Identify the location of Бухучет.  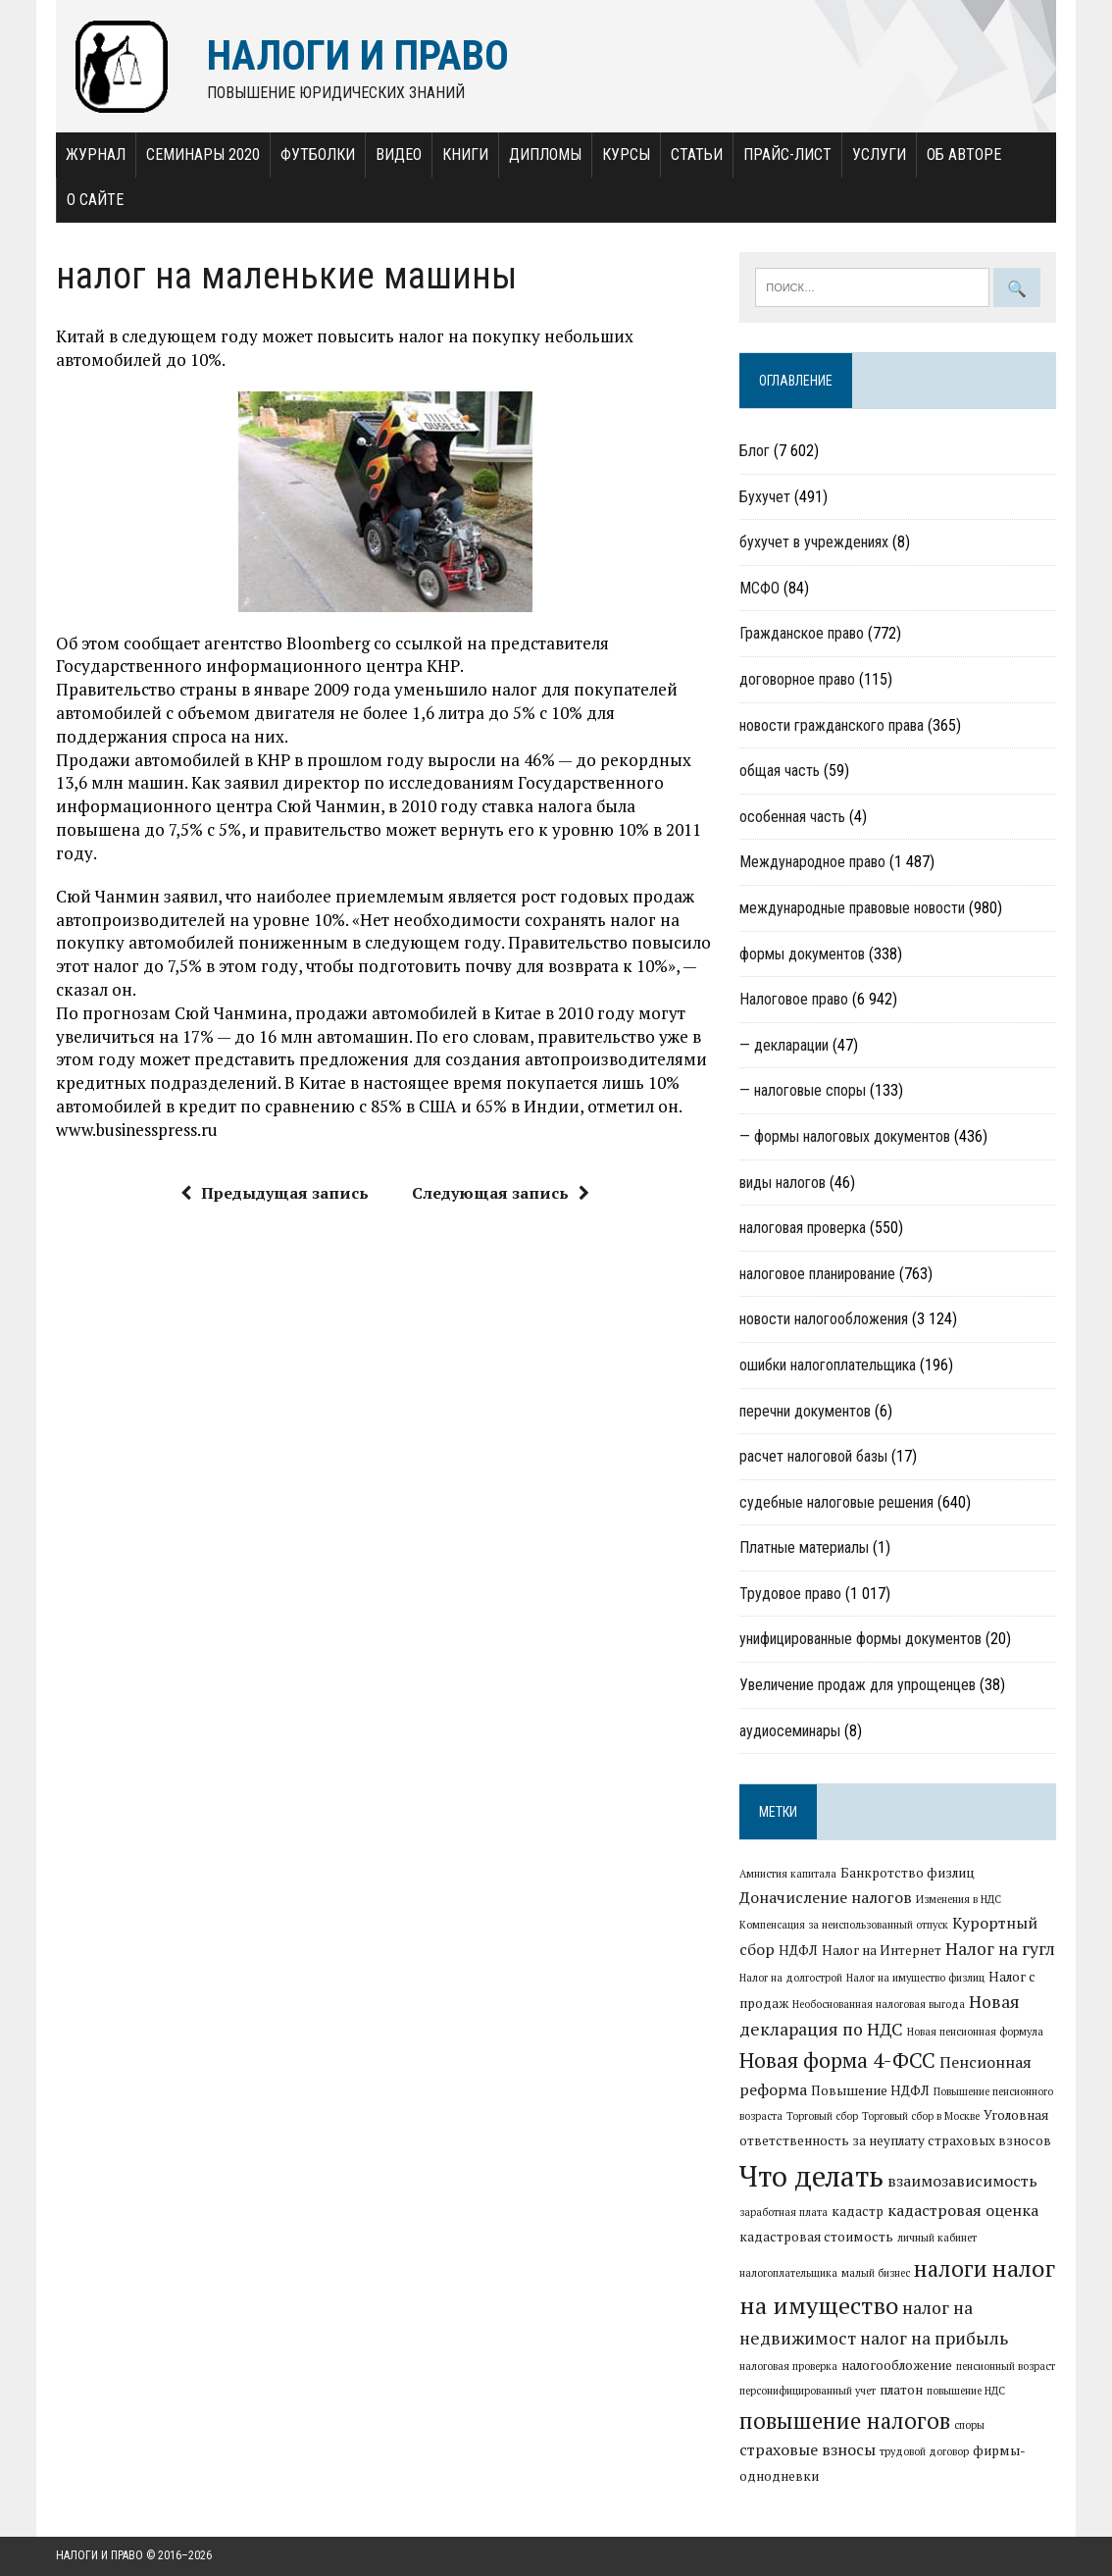
(764, 497).